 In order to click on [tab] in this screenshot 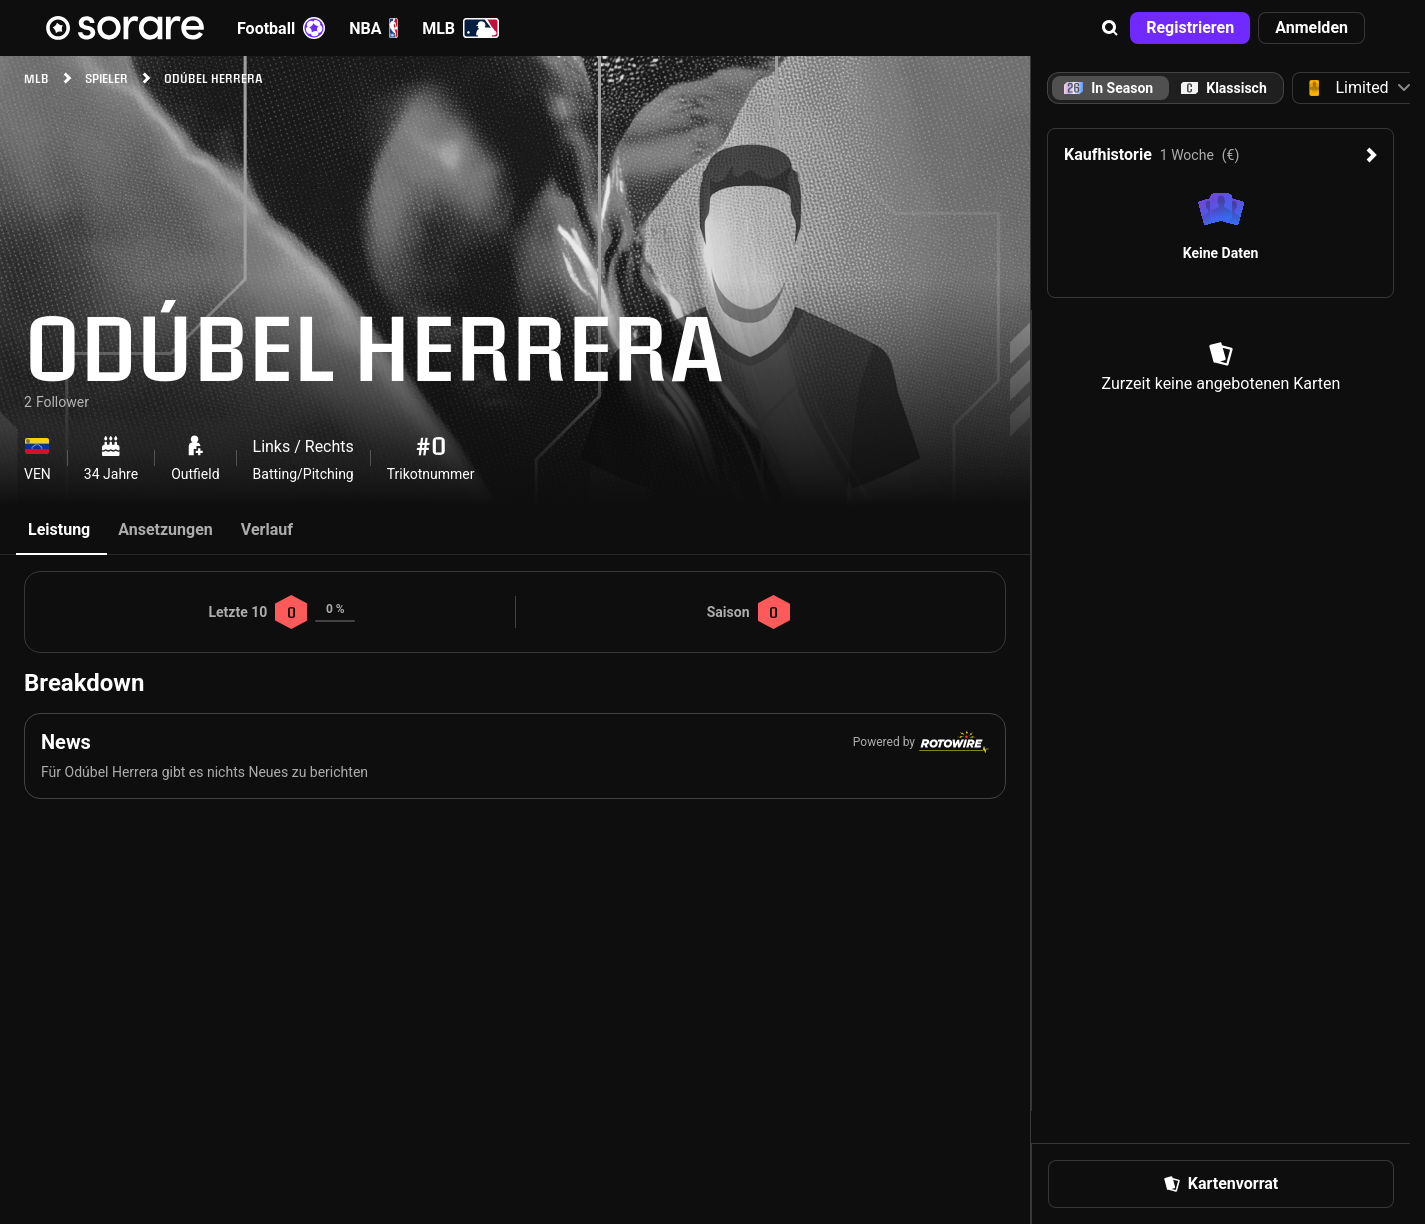, I will do `click(1224, 88)`.